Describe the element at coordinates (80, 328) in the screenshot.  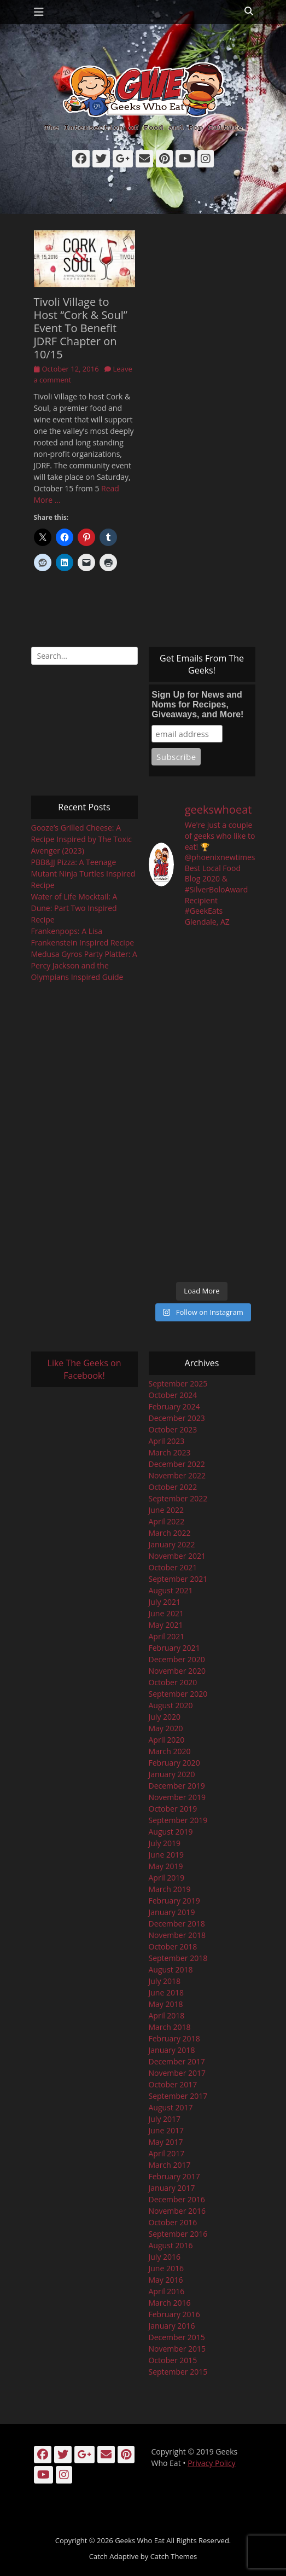
I see `Tivoli Village to Host “Cork & Soul” Event To Benefit JDRF Chapter on 10/15` at that location.